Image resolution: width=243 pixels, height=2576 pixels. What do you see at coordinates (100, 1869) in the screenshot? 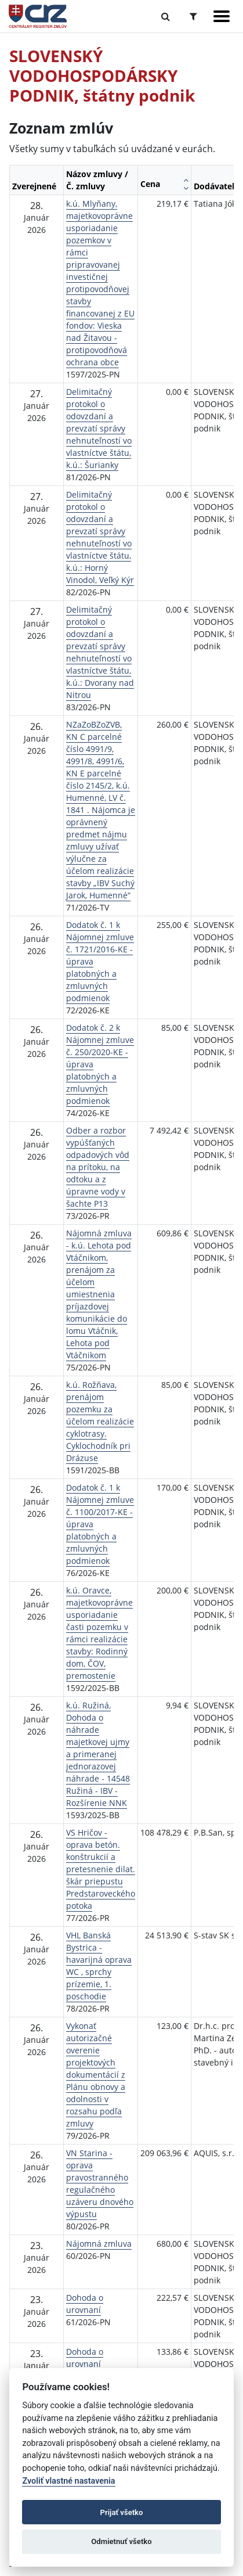
I see `VS Hričov - oprava betón. konštrukcií a pretesnenie dilat. škár priepustu Predstaroveckého potoka` at bounding box center [100, 1869].